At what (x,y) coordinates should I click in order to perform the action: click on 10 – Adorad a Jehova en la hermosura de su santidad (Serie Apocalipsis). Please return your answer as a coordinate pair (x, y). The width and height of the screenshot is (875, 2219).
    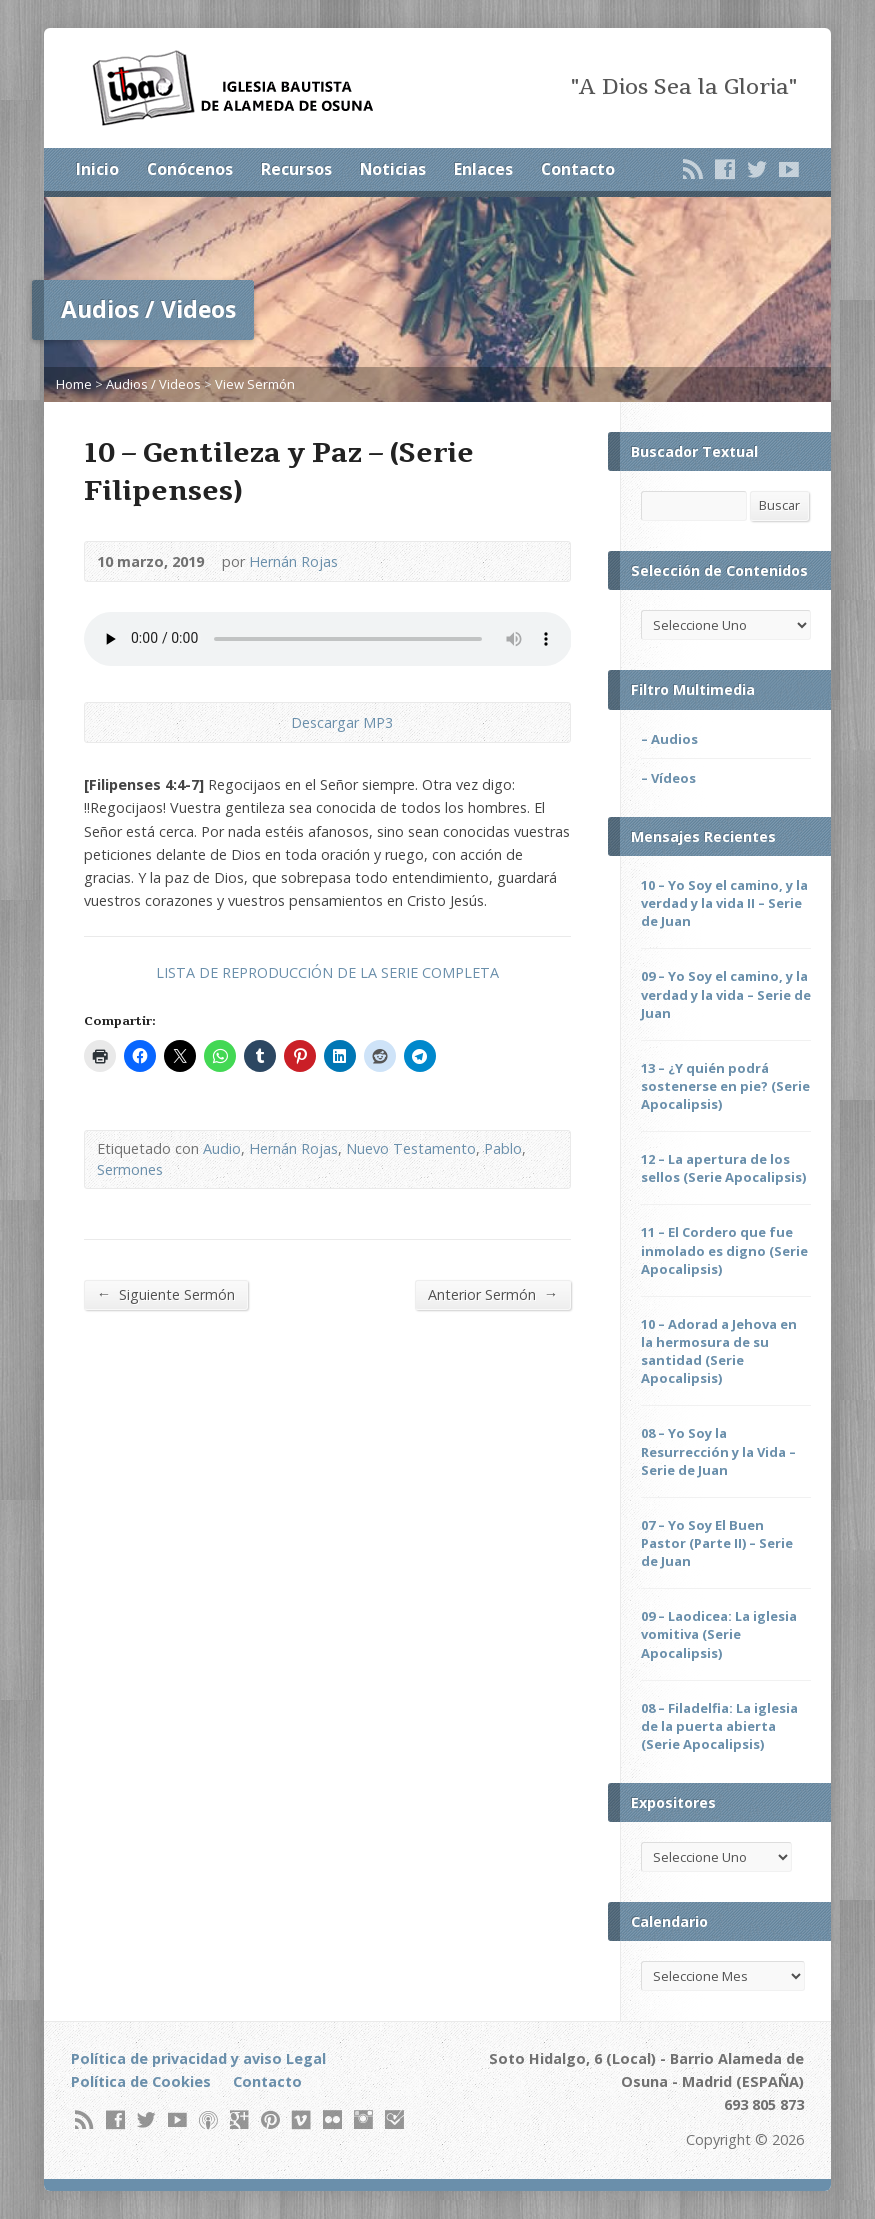
    Looking at the image, I should click on (719, 1351).